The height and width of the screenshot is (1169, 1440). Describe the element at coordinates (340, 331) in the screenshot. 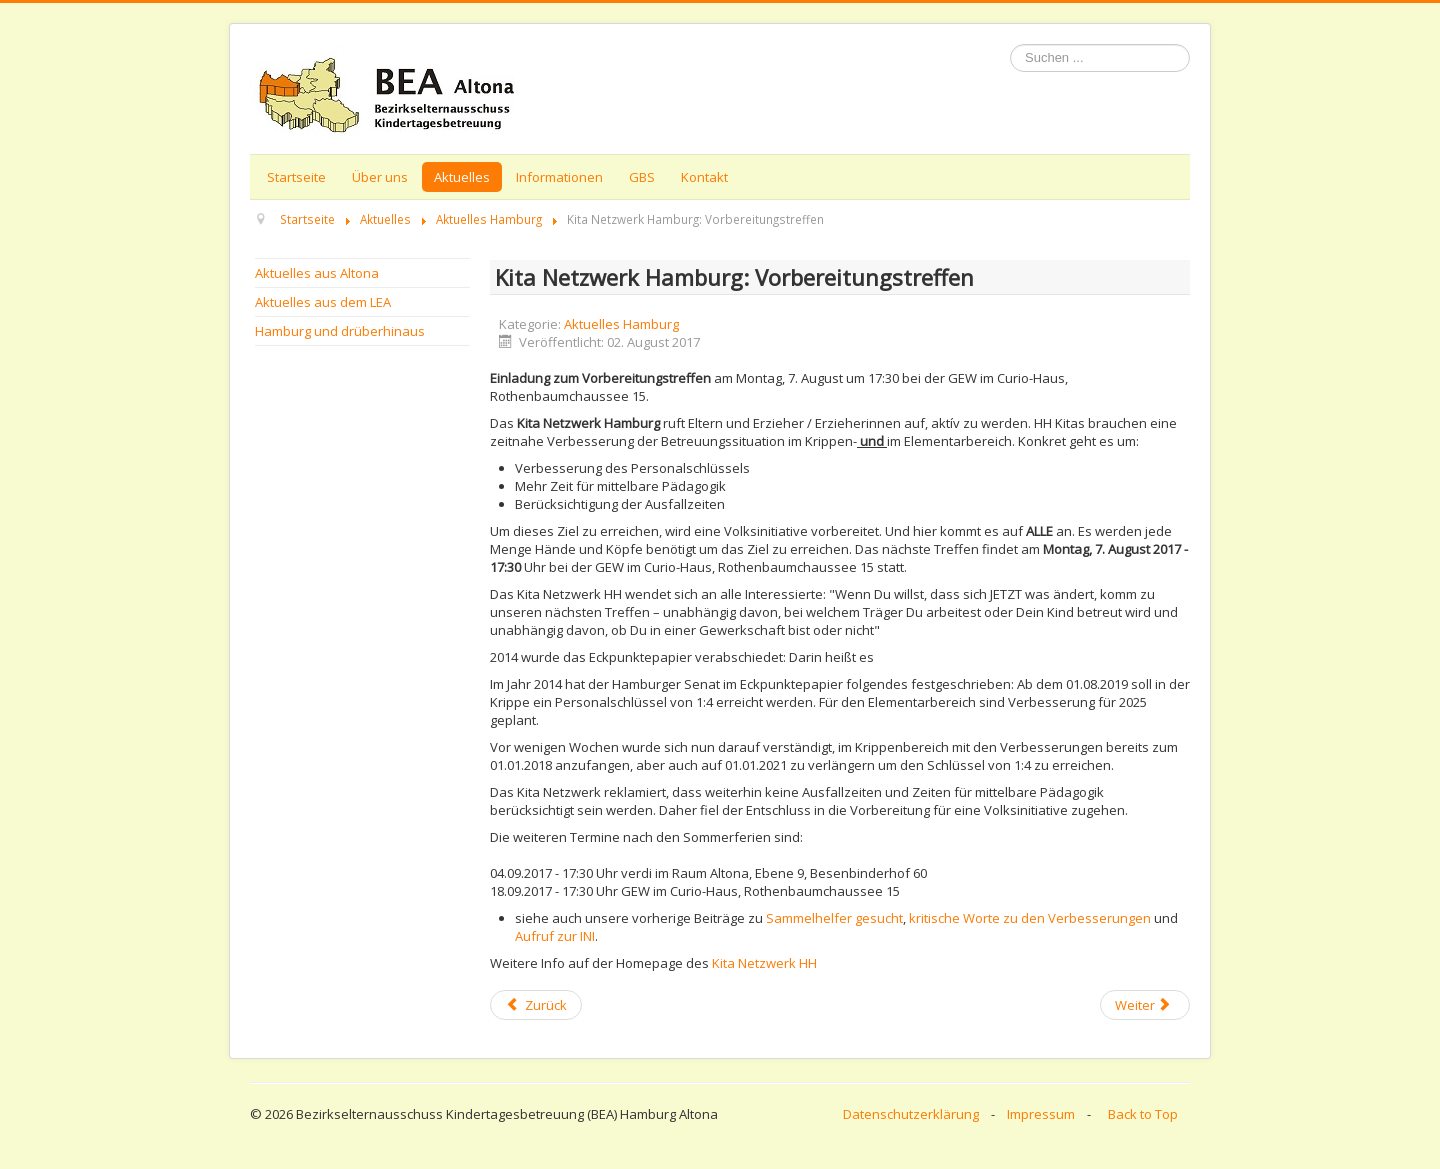

I see `Hamburg und drüberhinaus` at that location.